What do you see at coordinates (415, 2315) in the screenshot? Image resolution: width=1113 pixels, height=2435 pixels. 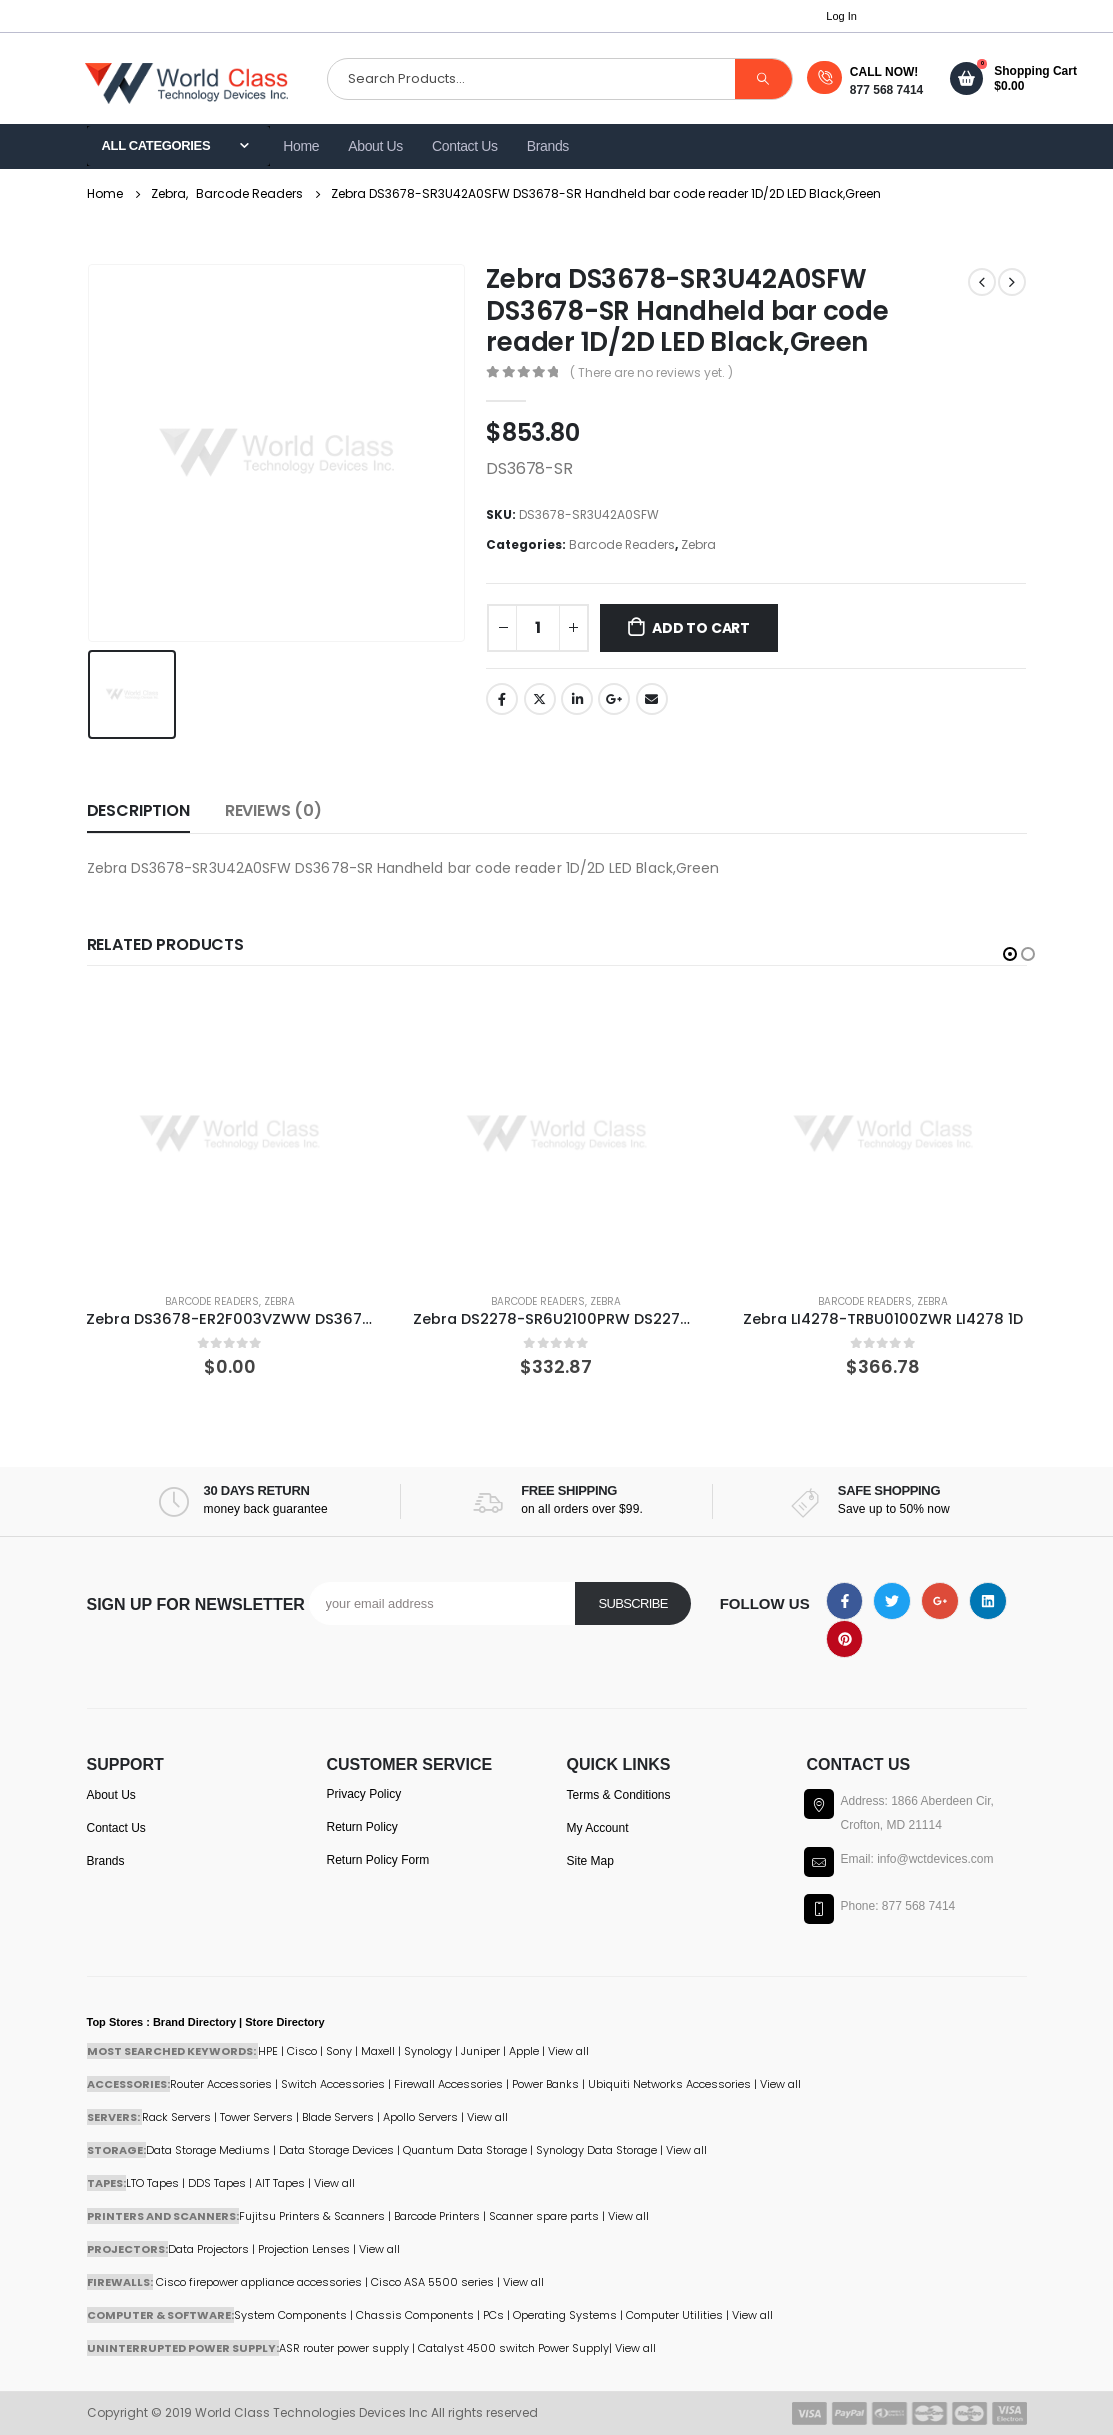 I see `Chassis Components` at bounding box center [415, 2315].